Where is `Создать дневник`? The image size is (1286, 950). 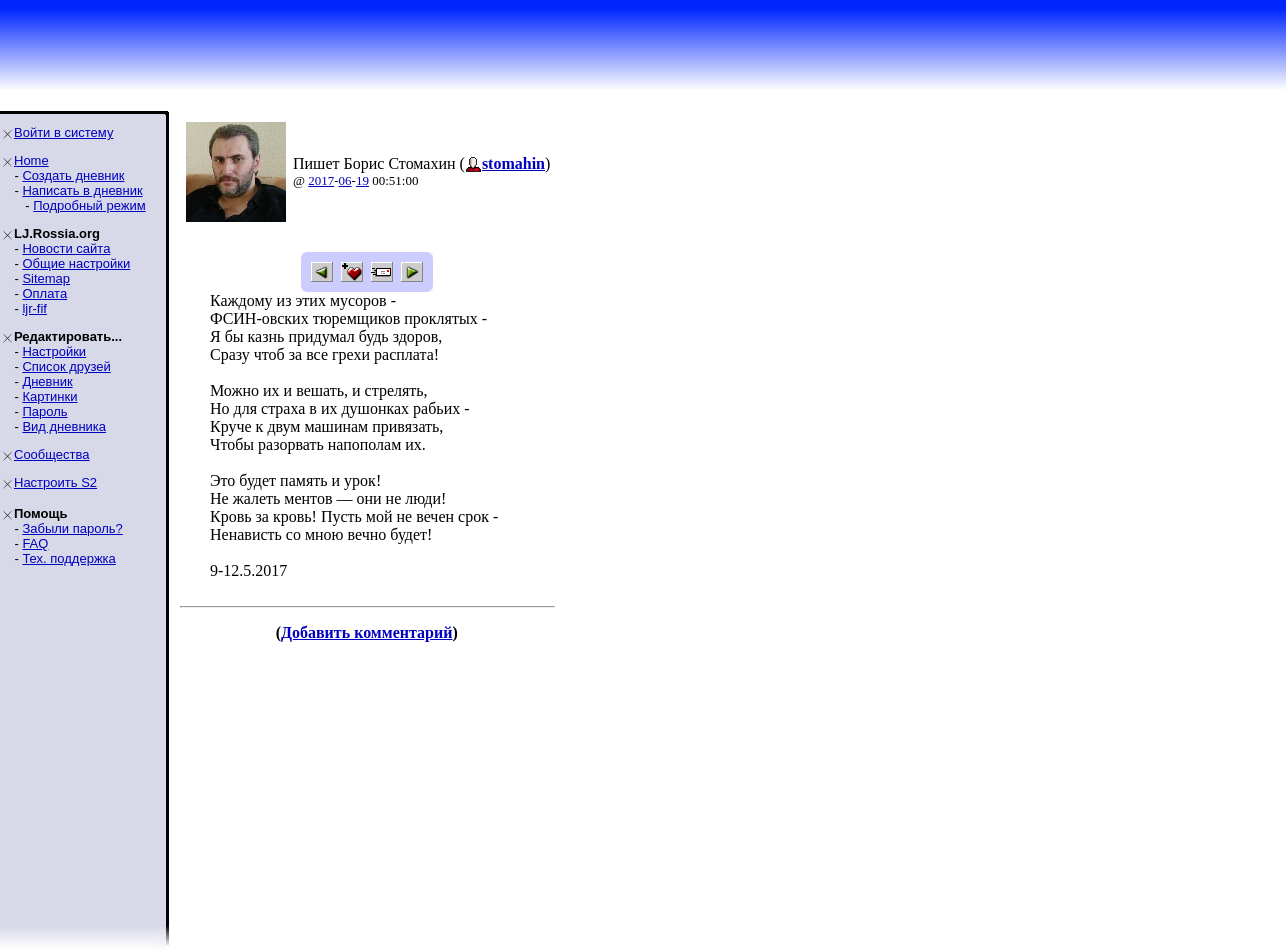 Создать дневник is located at coordinates (73, 175).